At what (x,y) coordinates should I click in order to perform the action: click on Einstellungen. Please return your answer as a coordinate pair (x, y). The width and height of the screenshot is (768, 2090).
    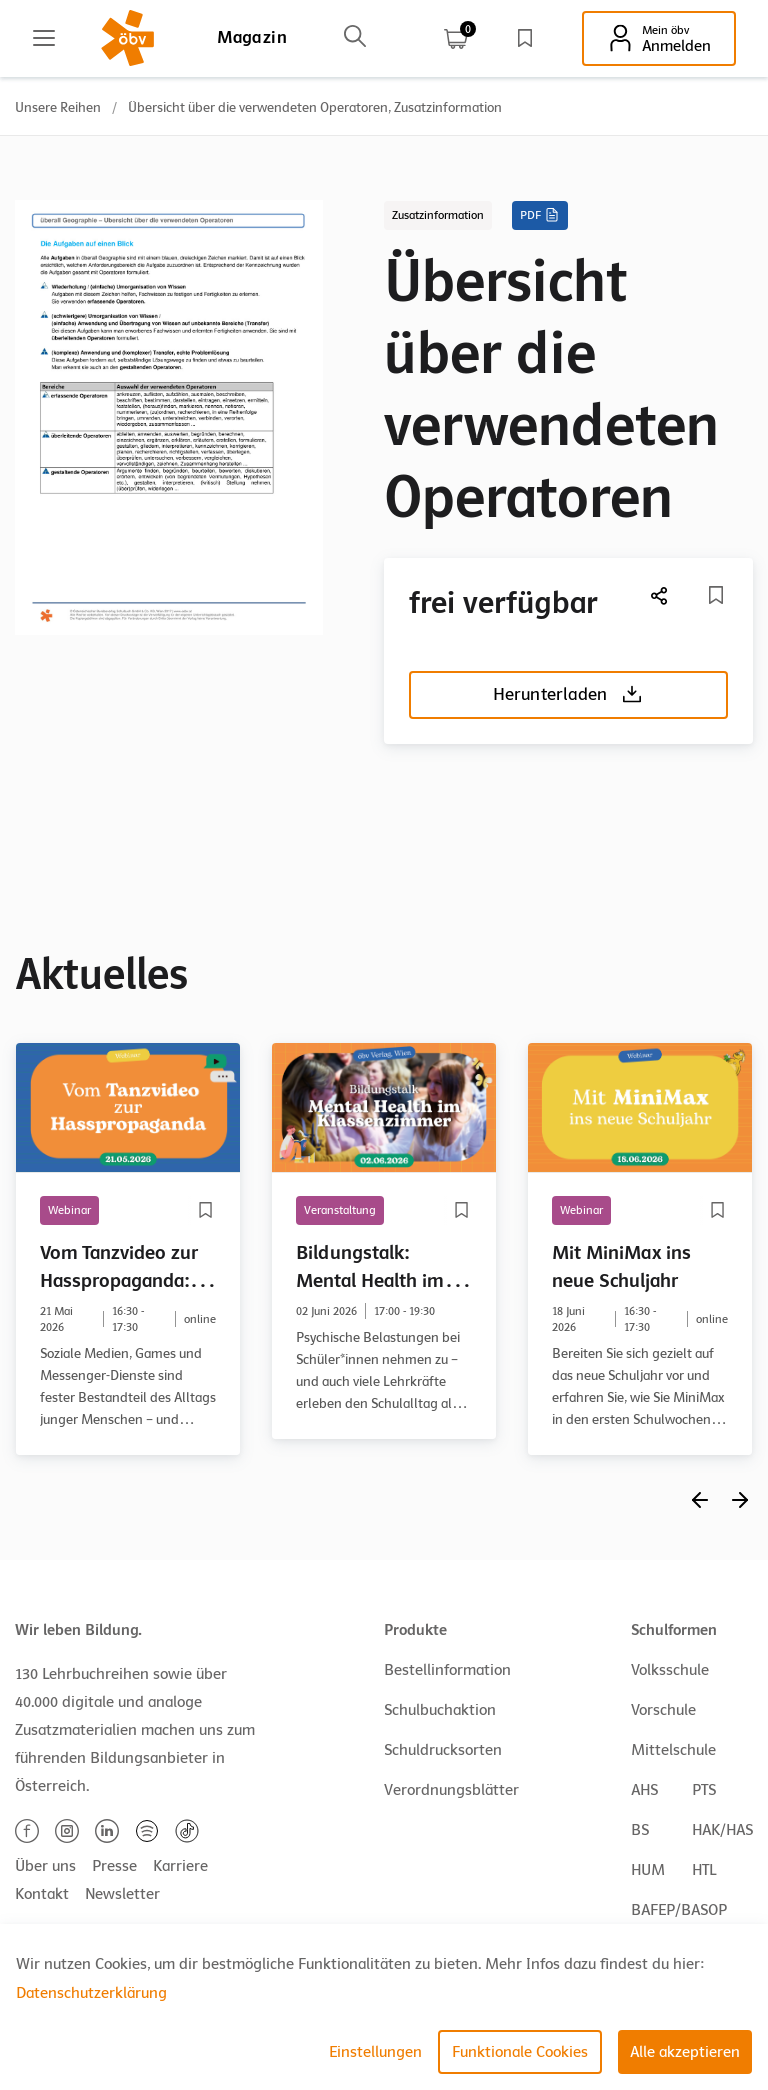
    Looking at the image, I should click on (375, 2052).